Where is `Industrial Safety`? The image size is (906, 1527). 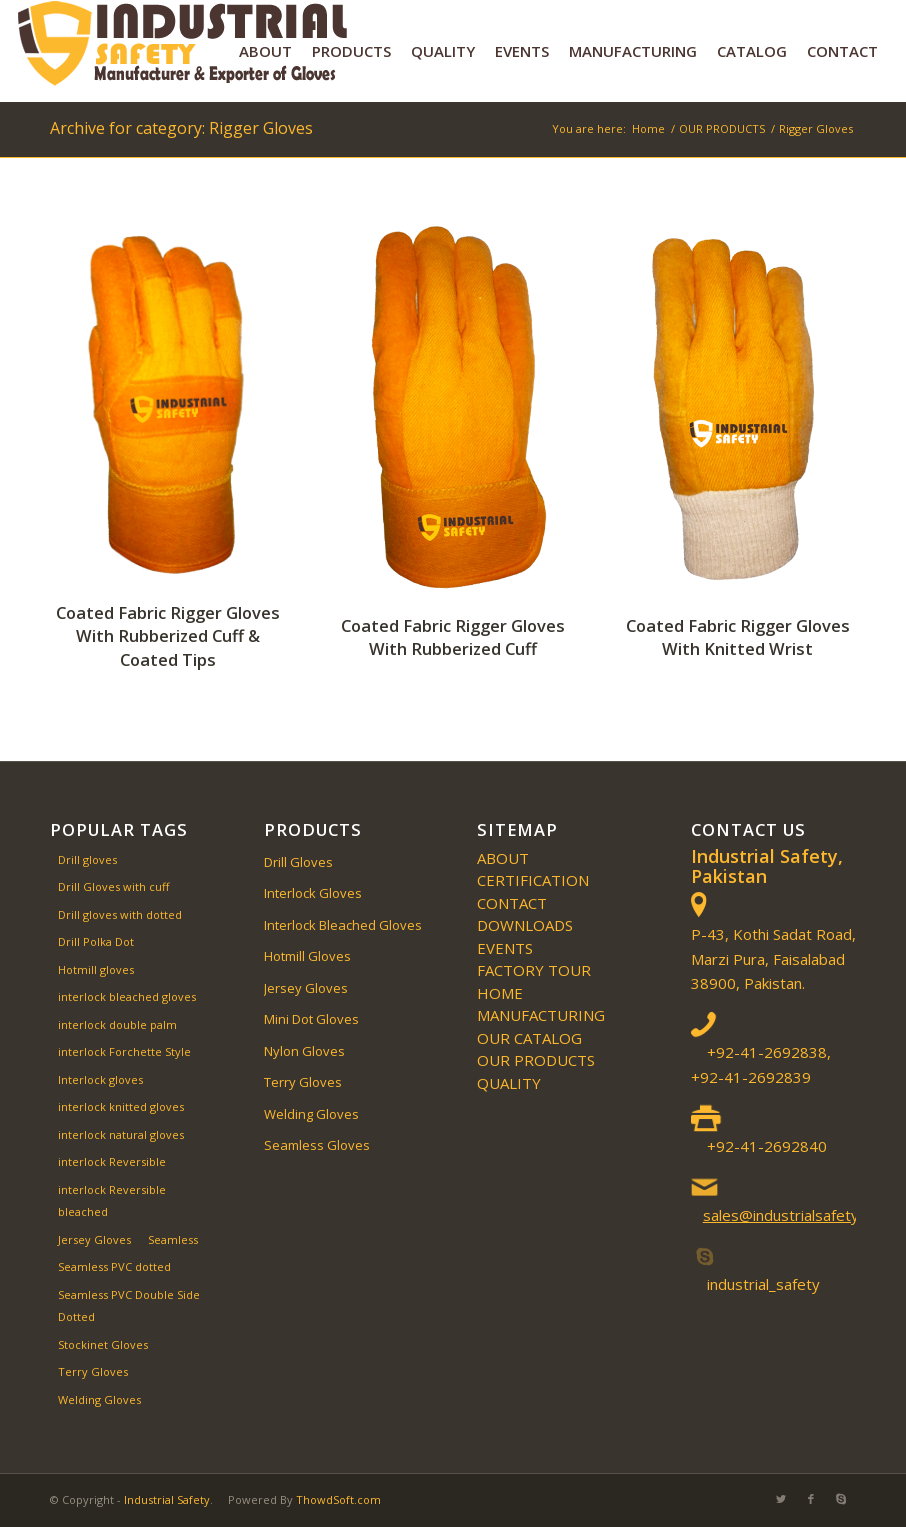 Industrial Safety is located at coordinates (167, 1499).